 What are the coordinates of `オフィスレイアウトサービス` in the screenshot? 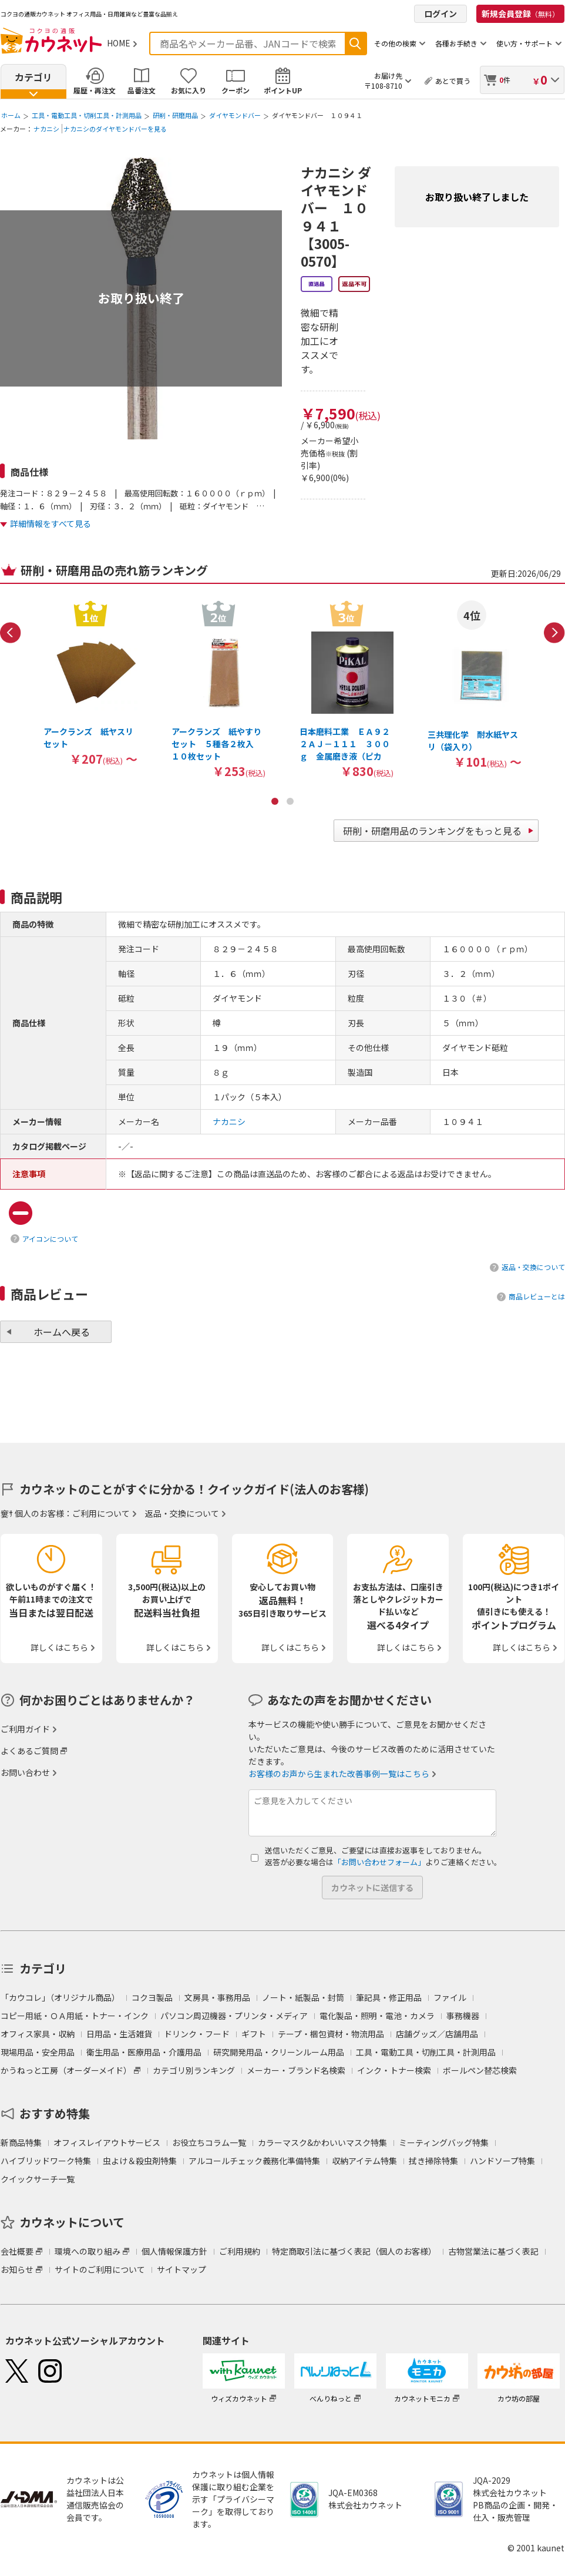 It's located at (106, 2142).